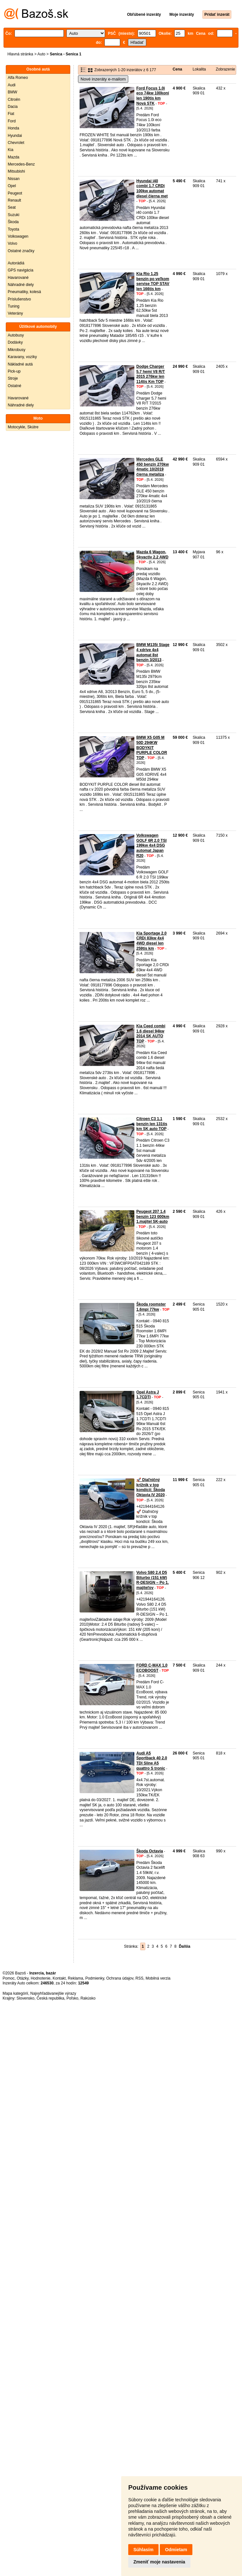 The width and height of the screenshot is (242, 2576). What do you see at coordinates (119, 1978) in the screenshot?
I see `Ochrana údajov` at bounding box center [119, 1978].